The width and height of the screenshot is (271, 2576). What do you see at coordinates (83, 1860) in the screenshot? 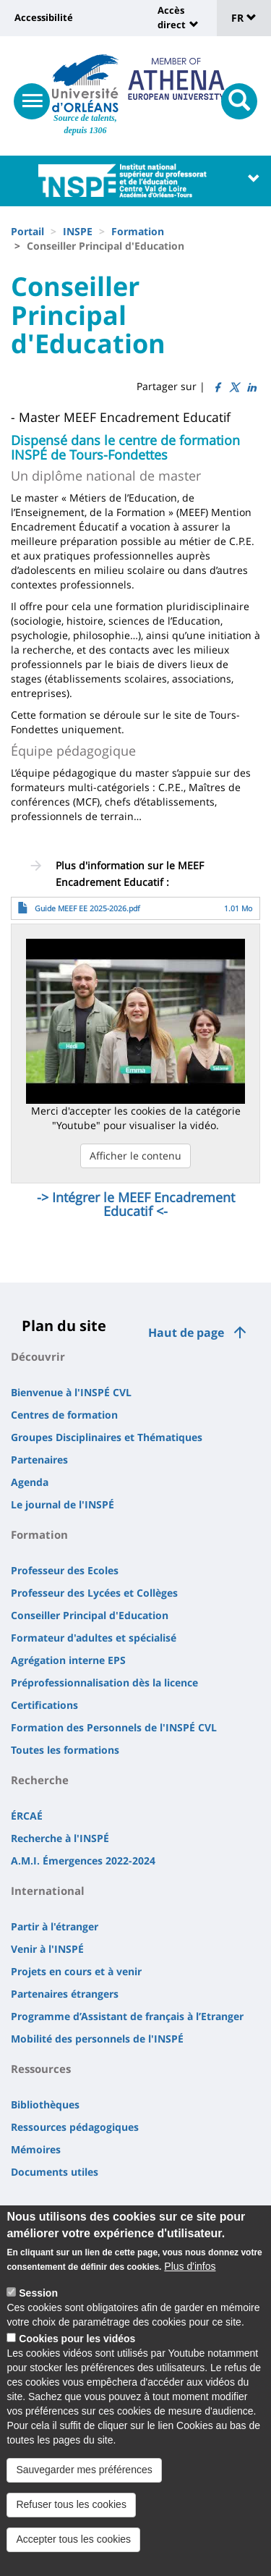
I see `A.M.I. Émergences 2022-2024` at bounding box center [83, 1860].